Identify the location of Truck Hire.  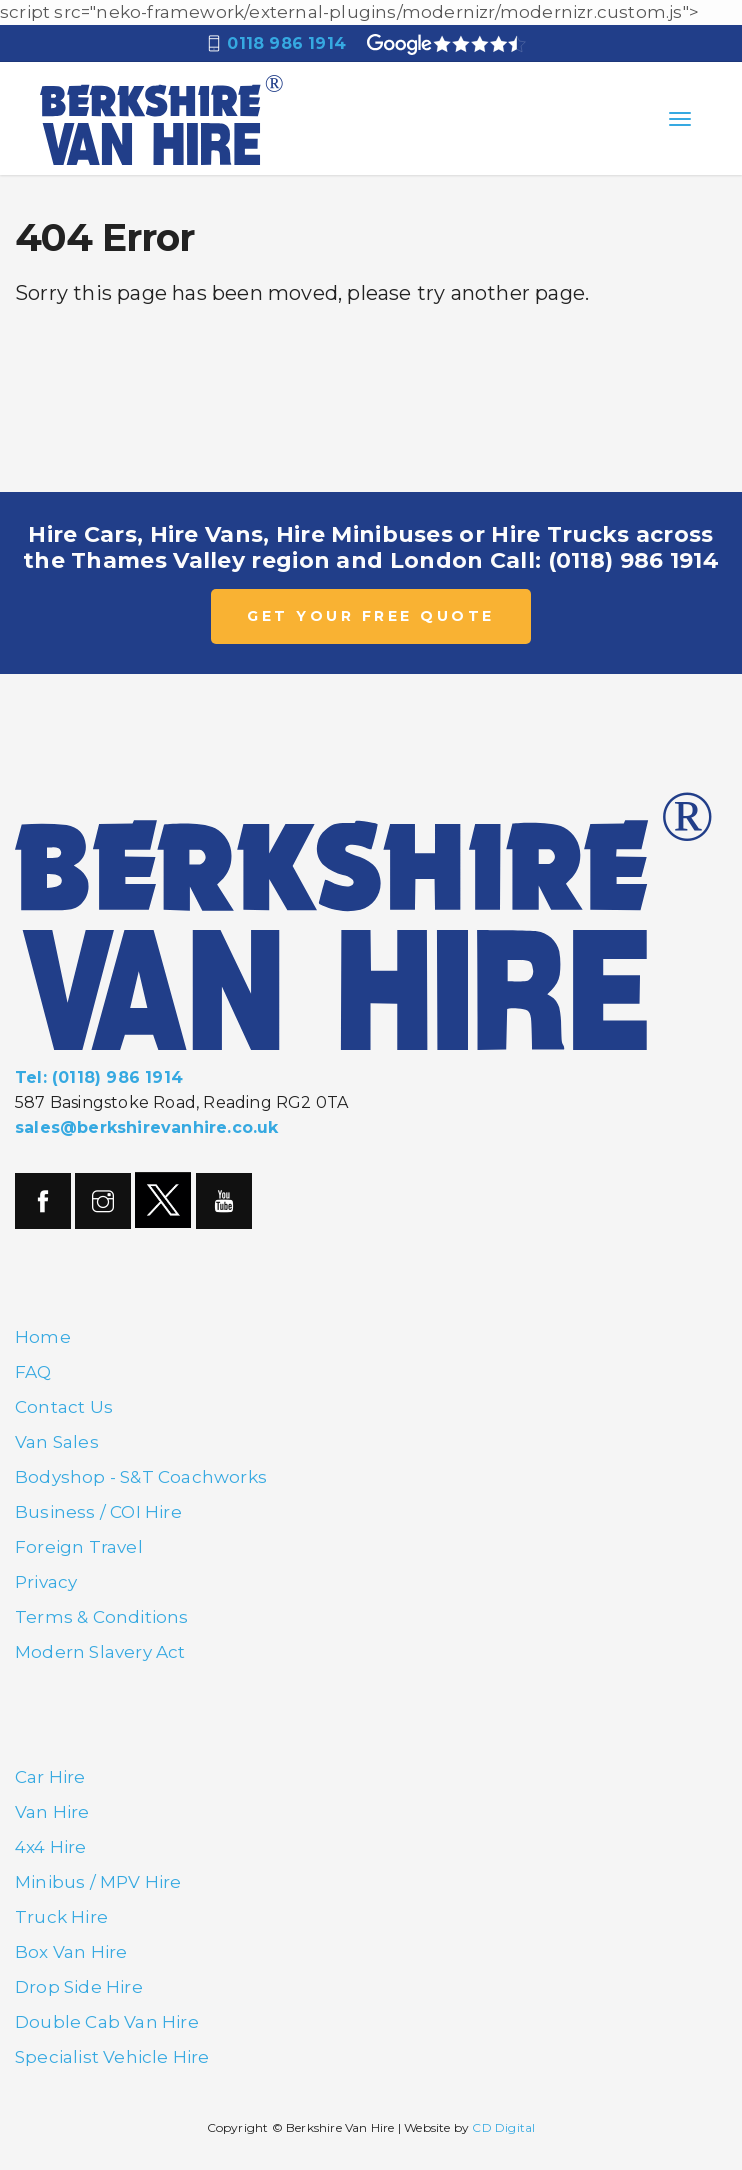
(61, 1917).